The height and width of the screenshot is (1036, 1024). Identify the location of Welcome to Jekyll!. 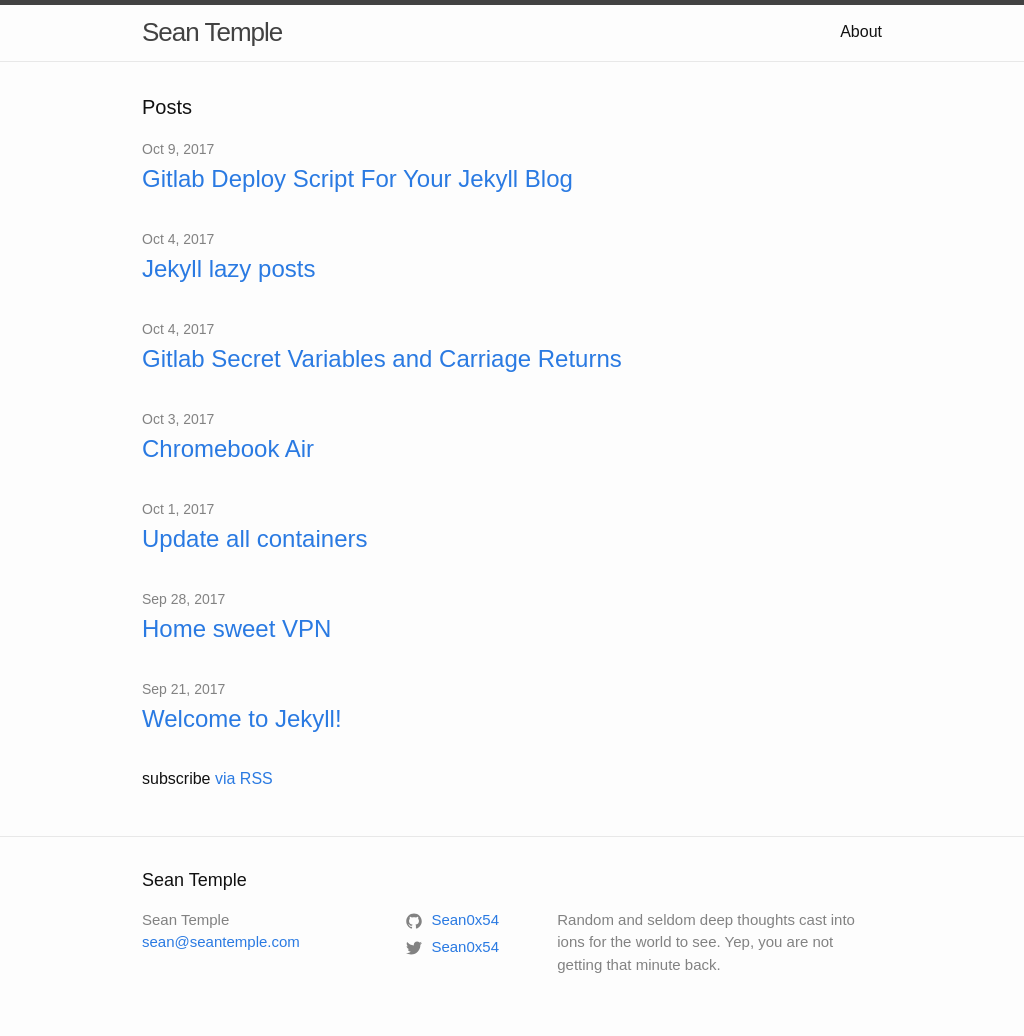
(242, 718).